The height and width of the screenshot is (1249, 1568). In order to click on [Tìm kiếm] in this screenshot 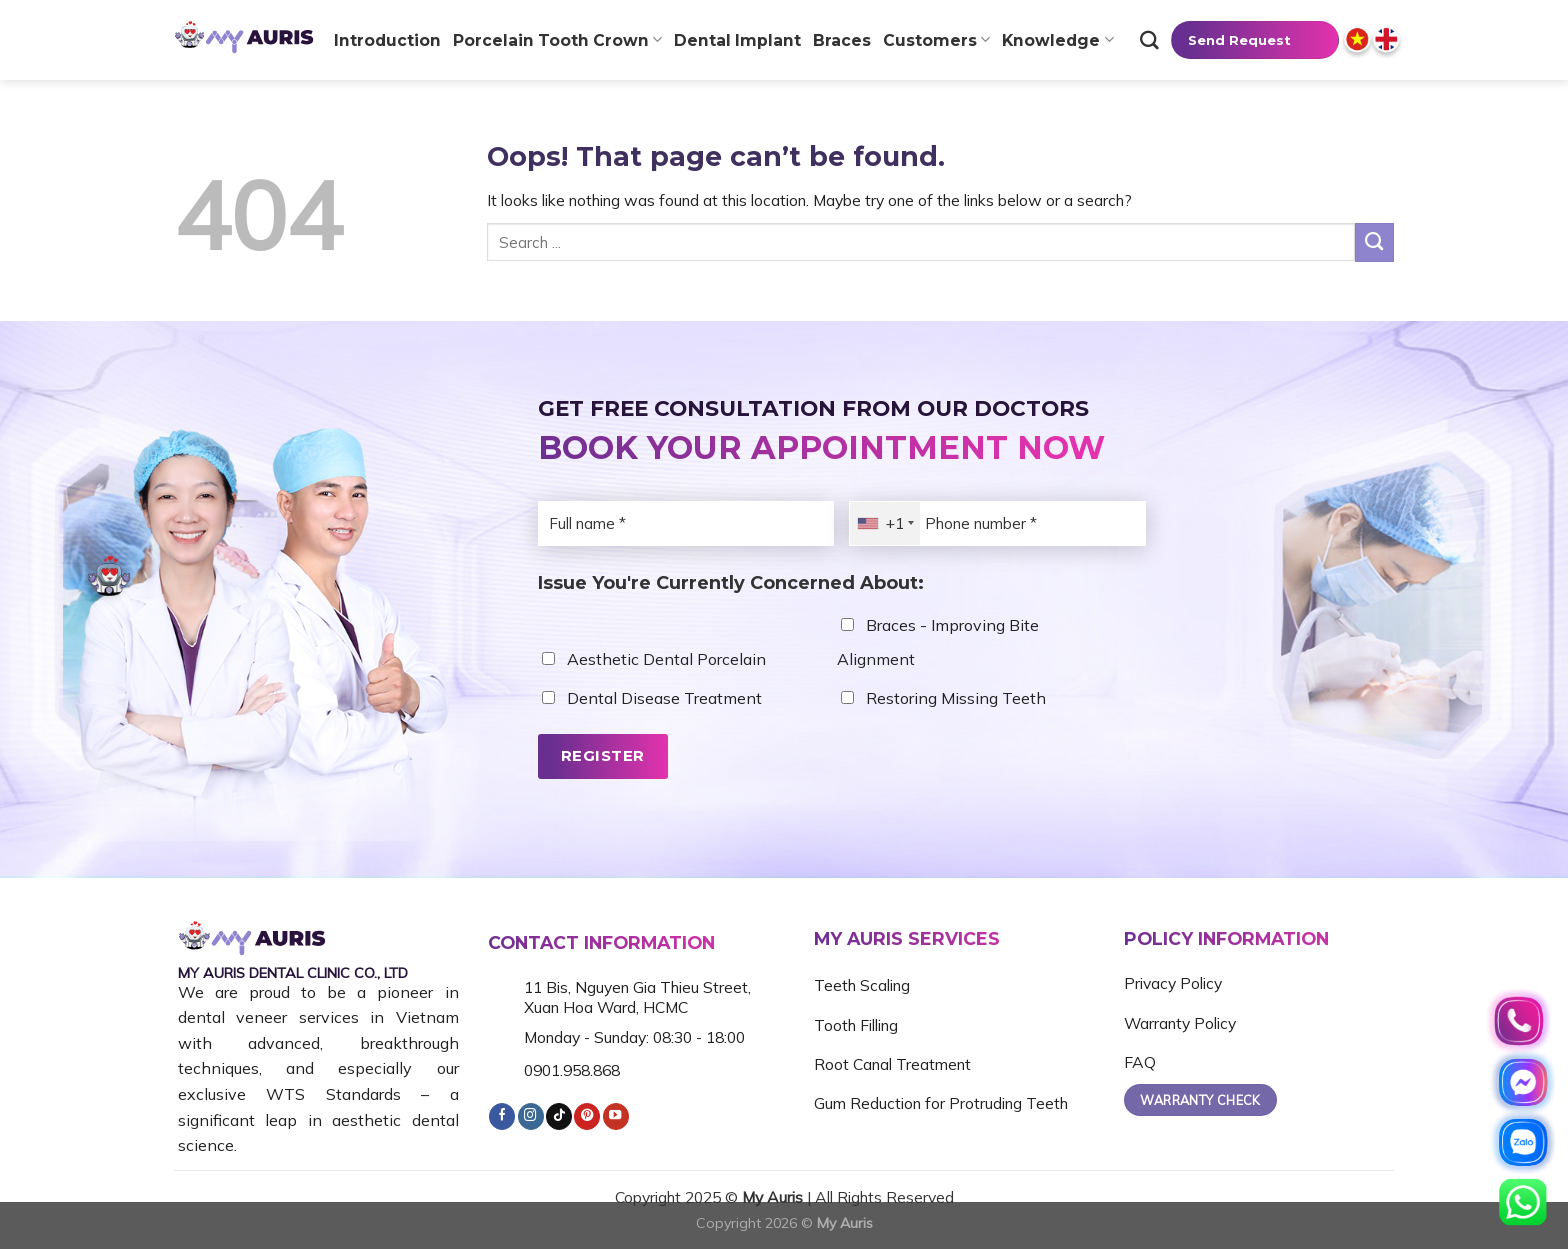, I will do `click(1149, 40)`.